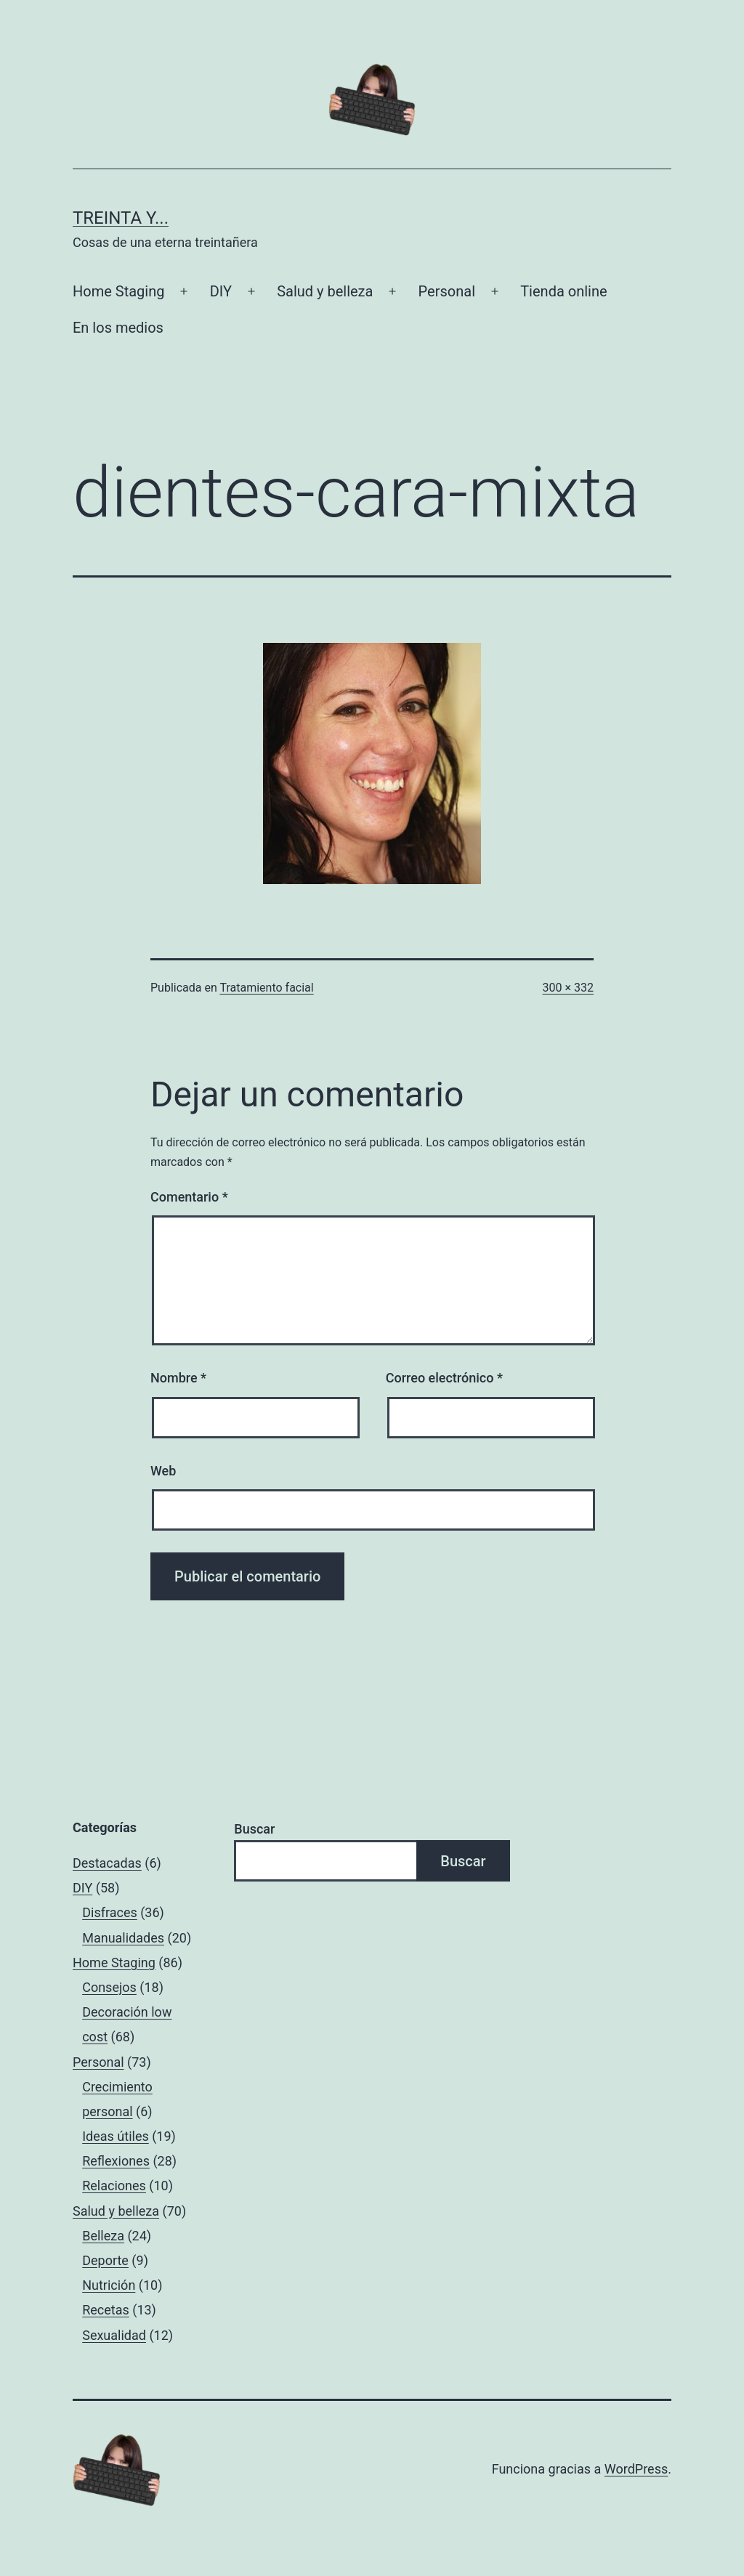 This screenshot has width=744, height=2576. What do you see at coordinates (107, 1863) in the screenshot?
I see `Destacadas` at bounding box center [107, 1863].